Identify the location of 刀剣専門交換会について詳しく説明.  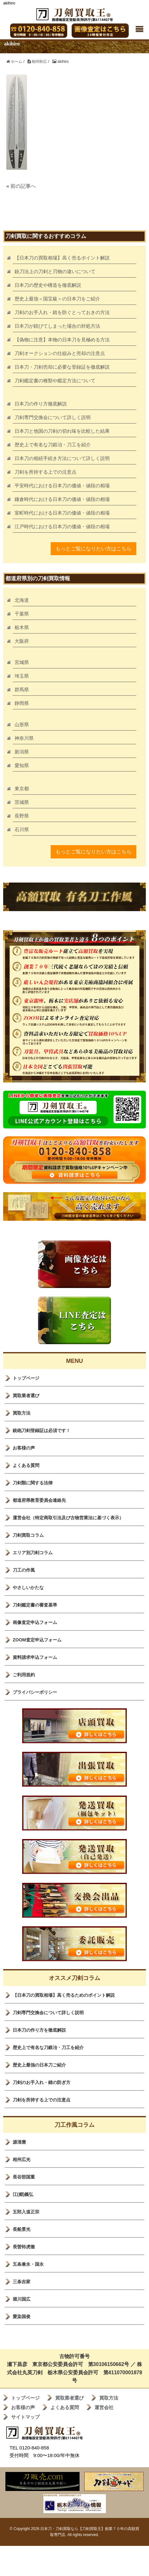
(53, 417).